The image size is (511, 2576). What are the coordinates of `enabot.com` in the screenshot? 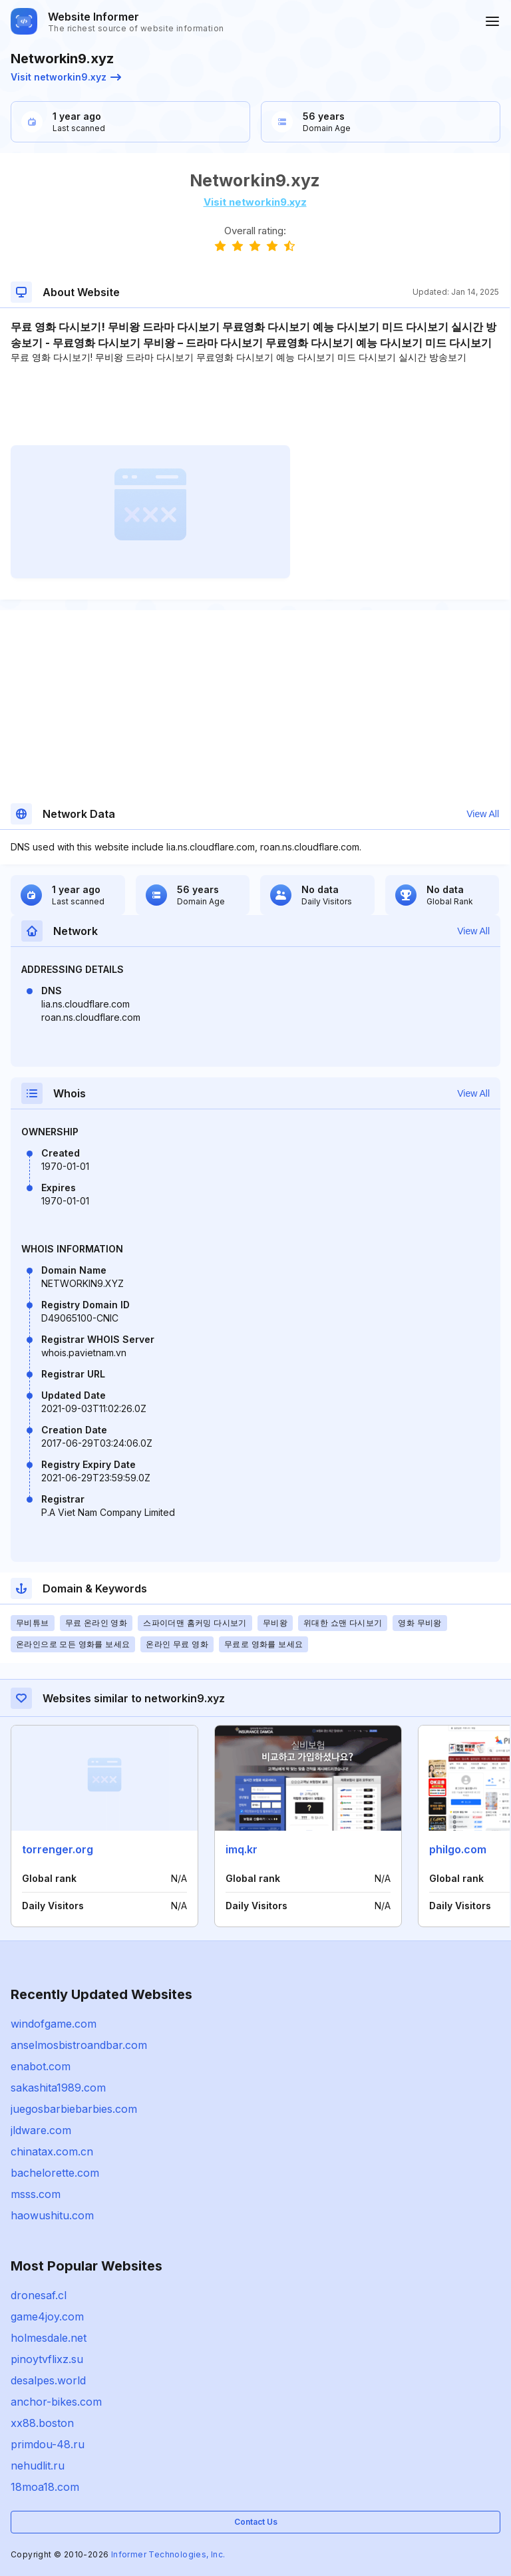 It's located at (41, 2066).